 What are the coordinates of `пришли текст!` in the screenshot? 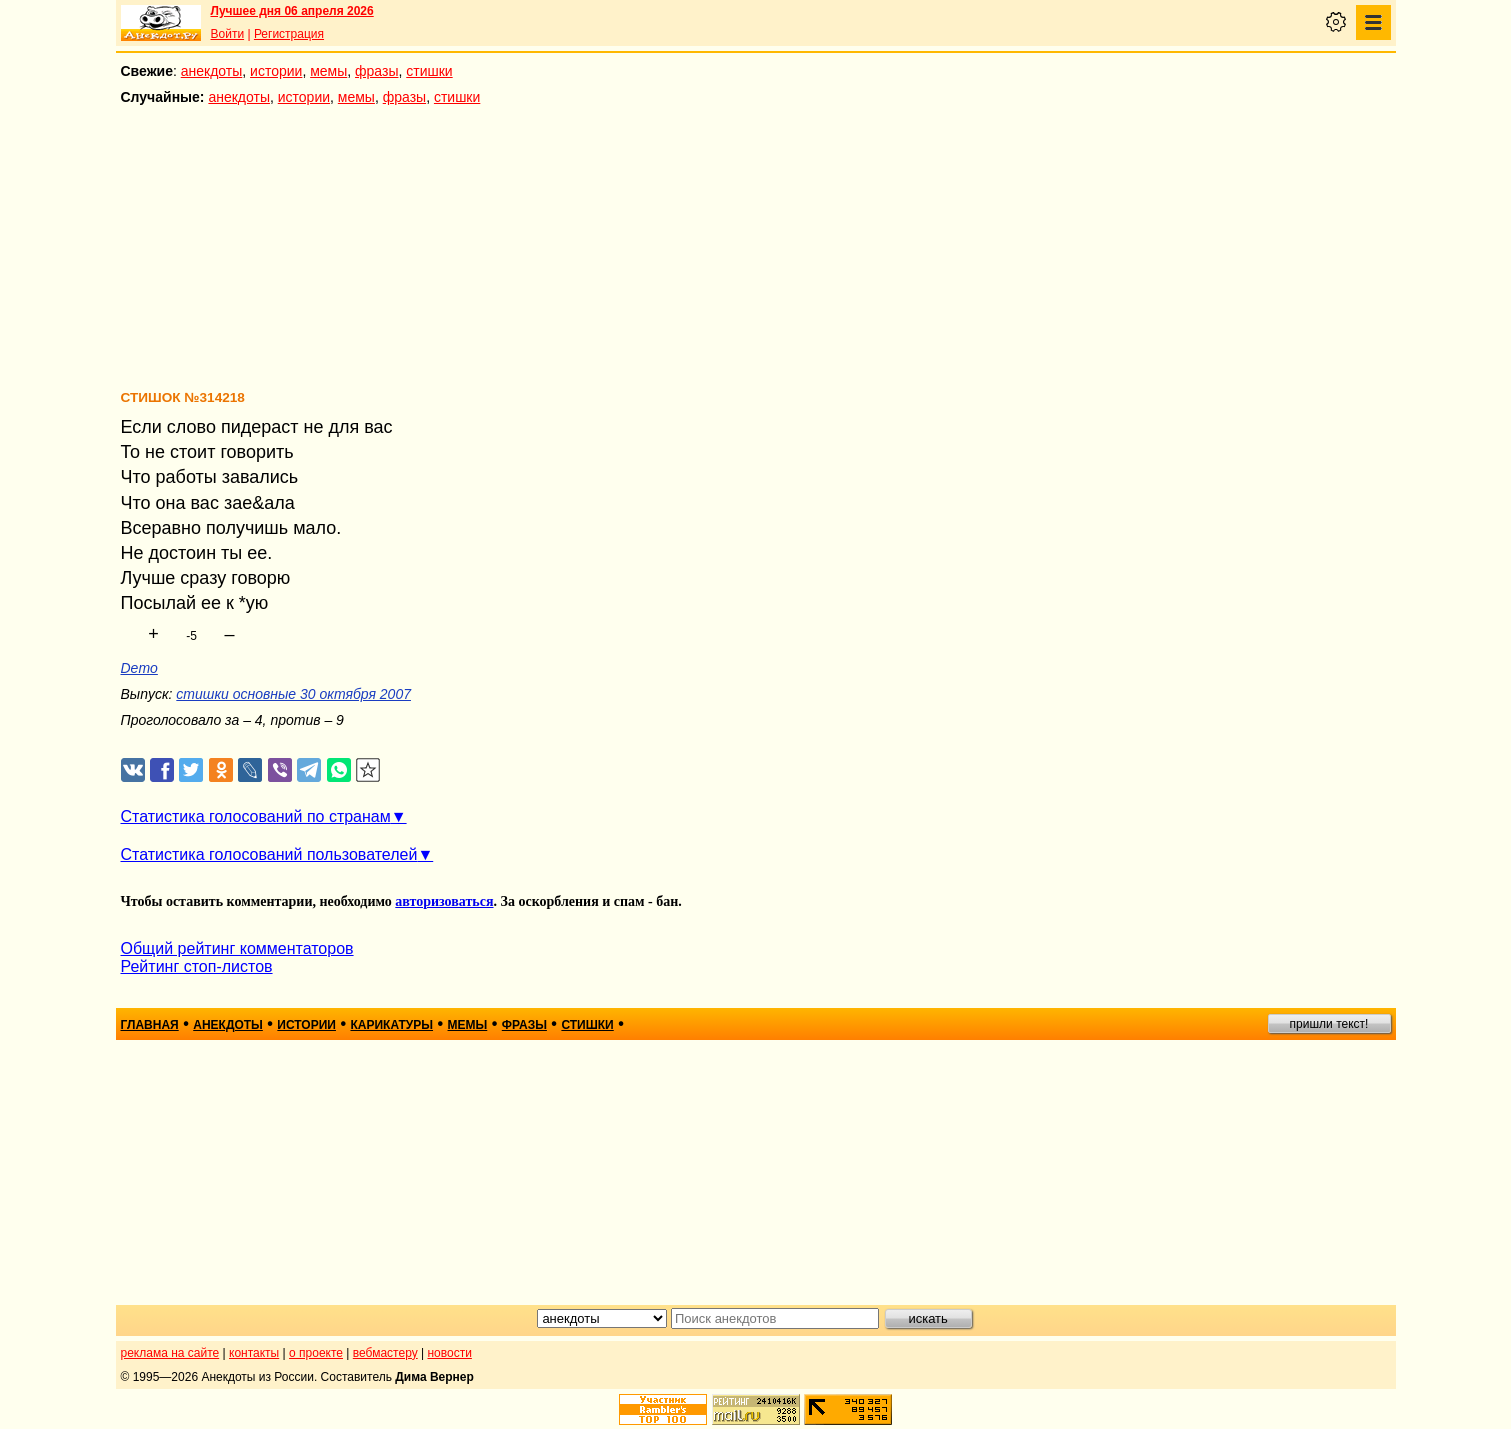 It's located at (1329, 1024).